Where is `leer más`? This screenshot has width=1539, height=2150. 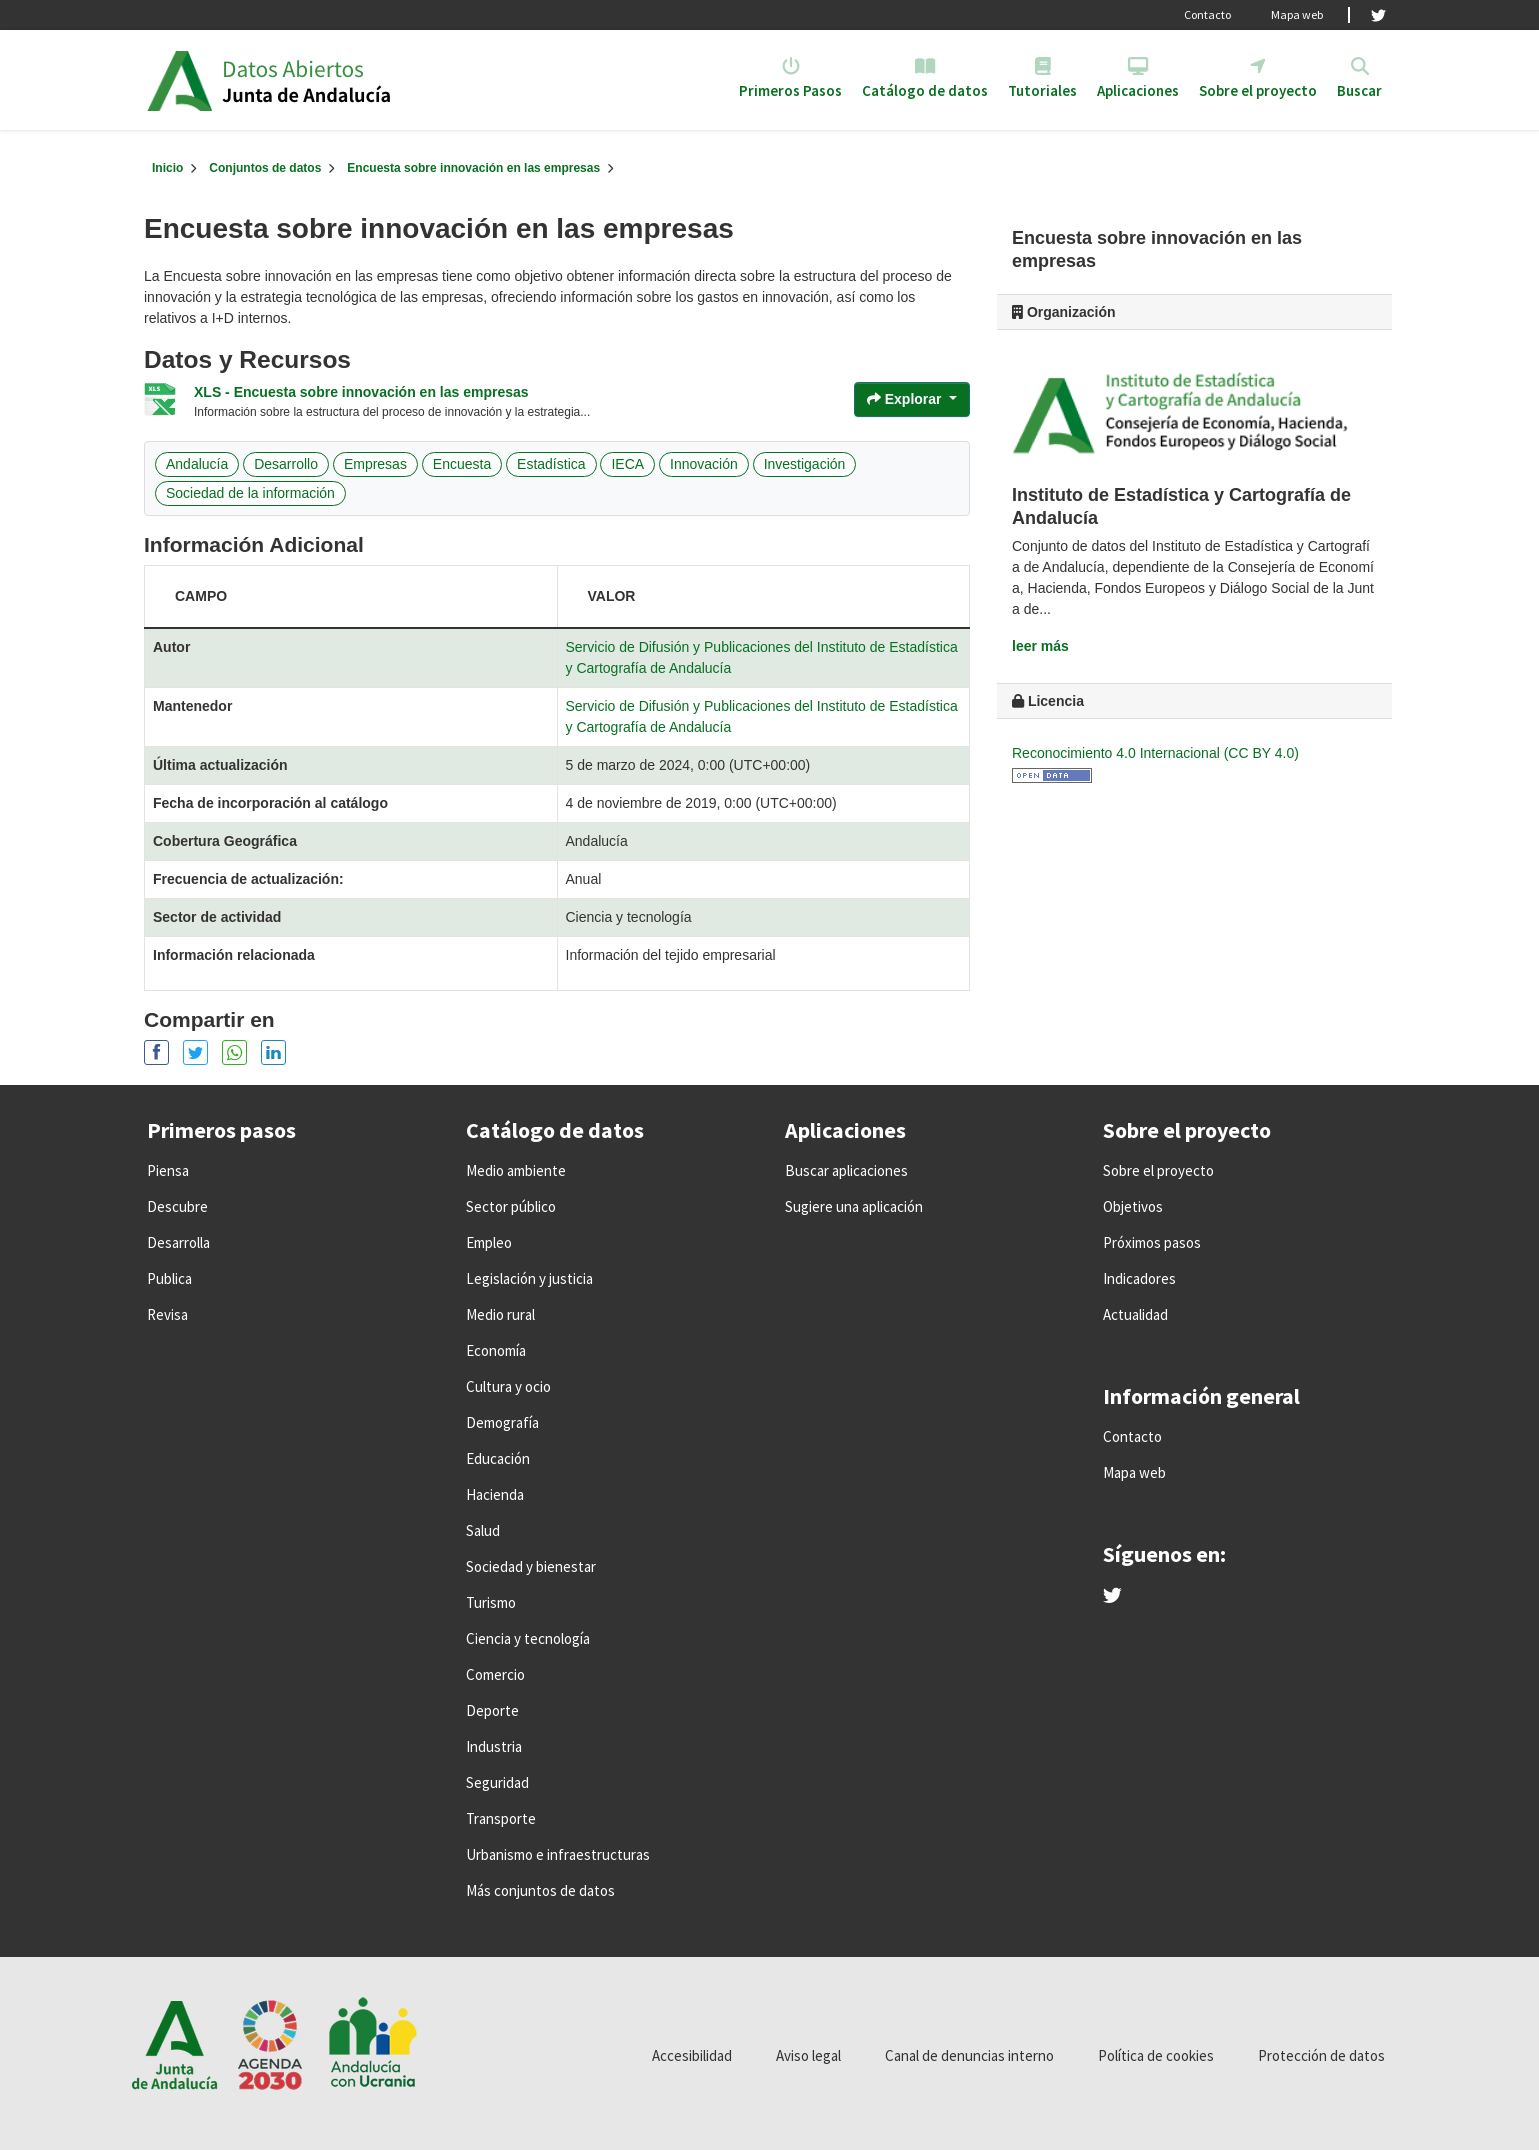
leer más is located at coordinates (1040, 646).